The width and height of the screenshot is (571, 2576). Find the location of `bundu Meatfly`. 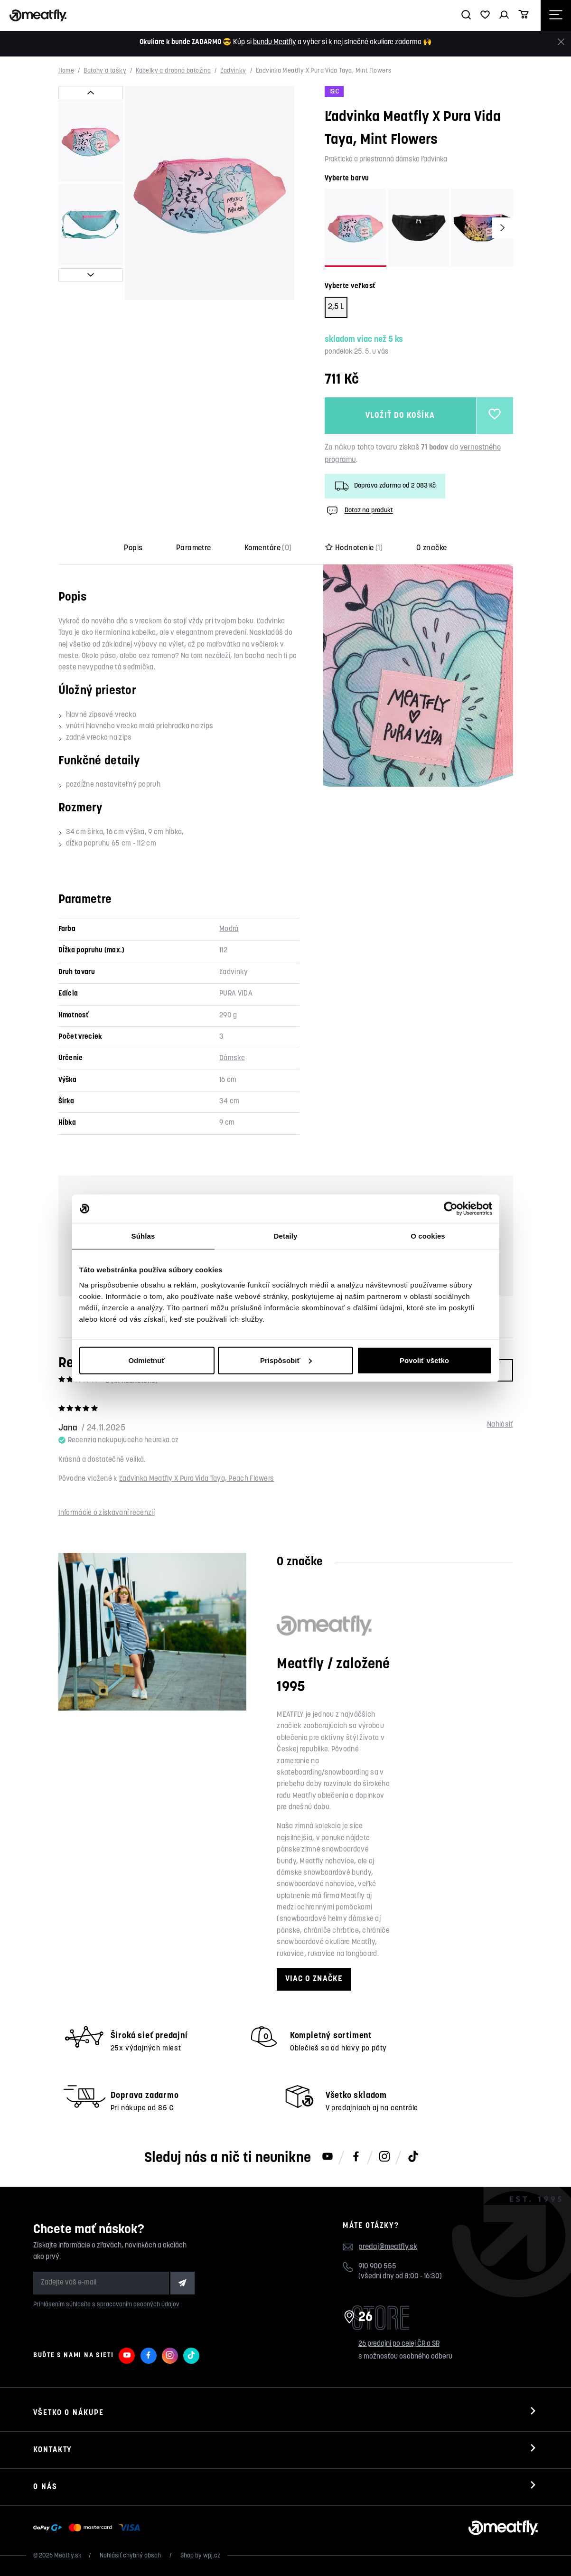

bundu Meatfly is located at coordinates (274, 42).